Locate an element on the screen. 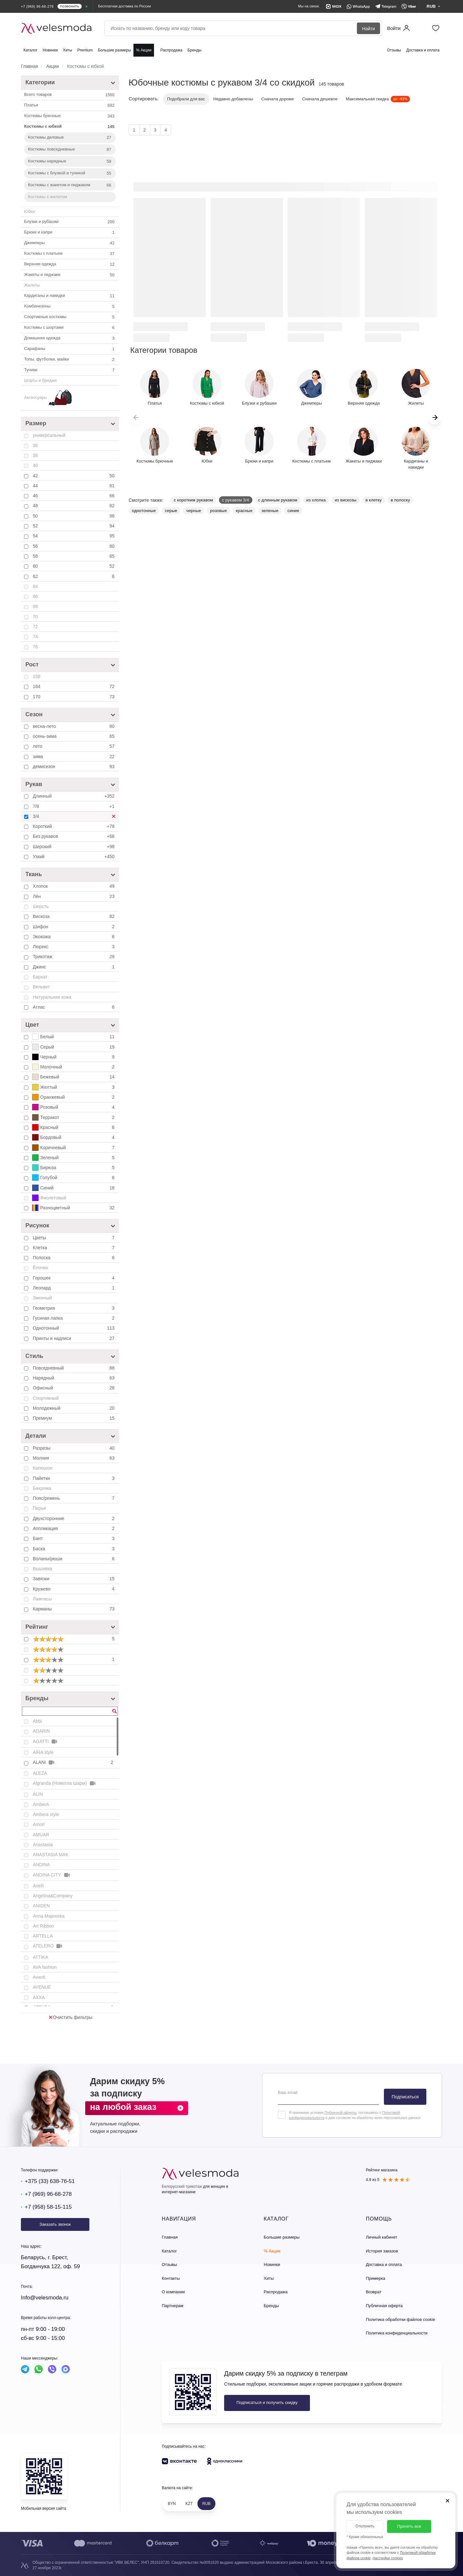 The image size is (463, 2576). Короткий is located at coordinates (74, 826).